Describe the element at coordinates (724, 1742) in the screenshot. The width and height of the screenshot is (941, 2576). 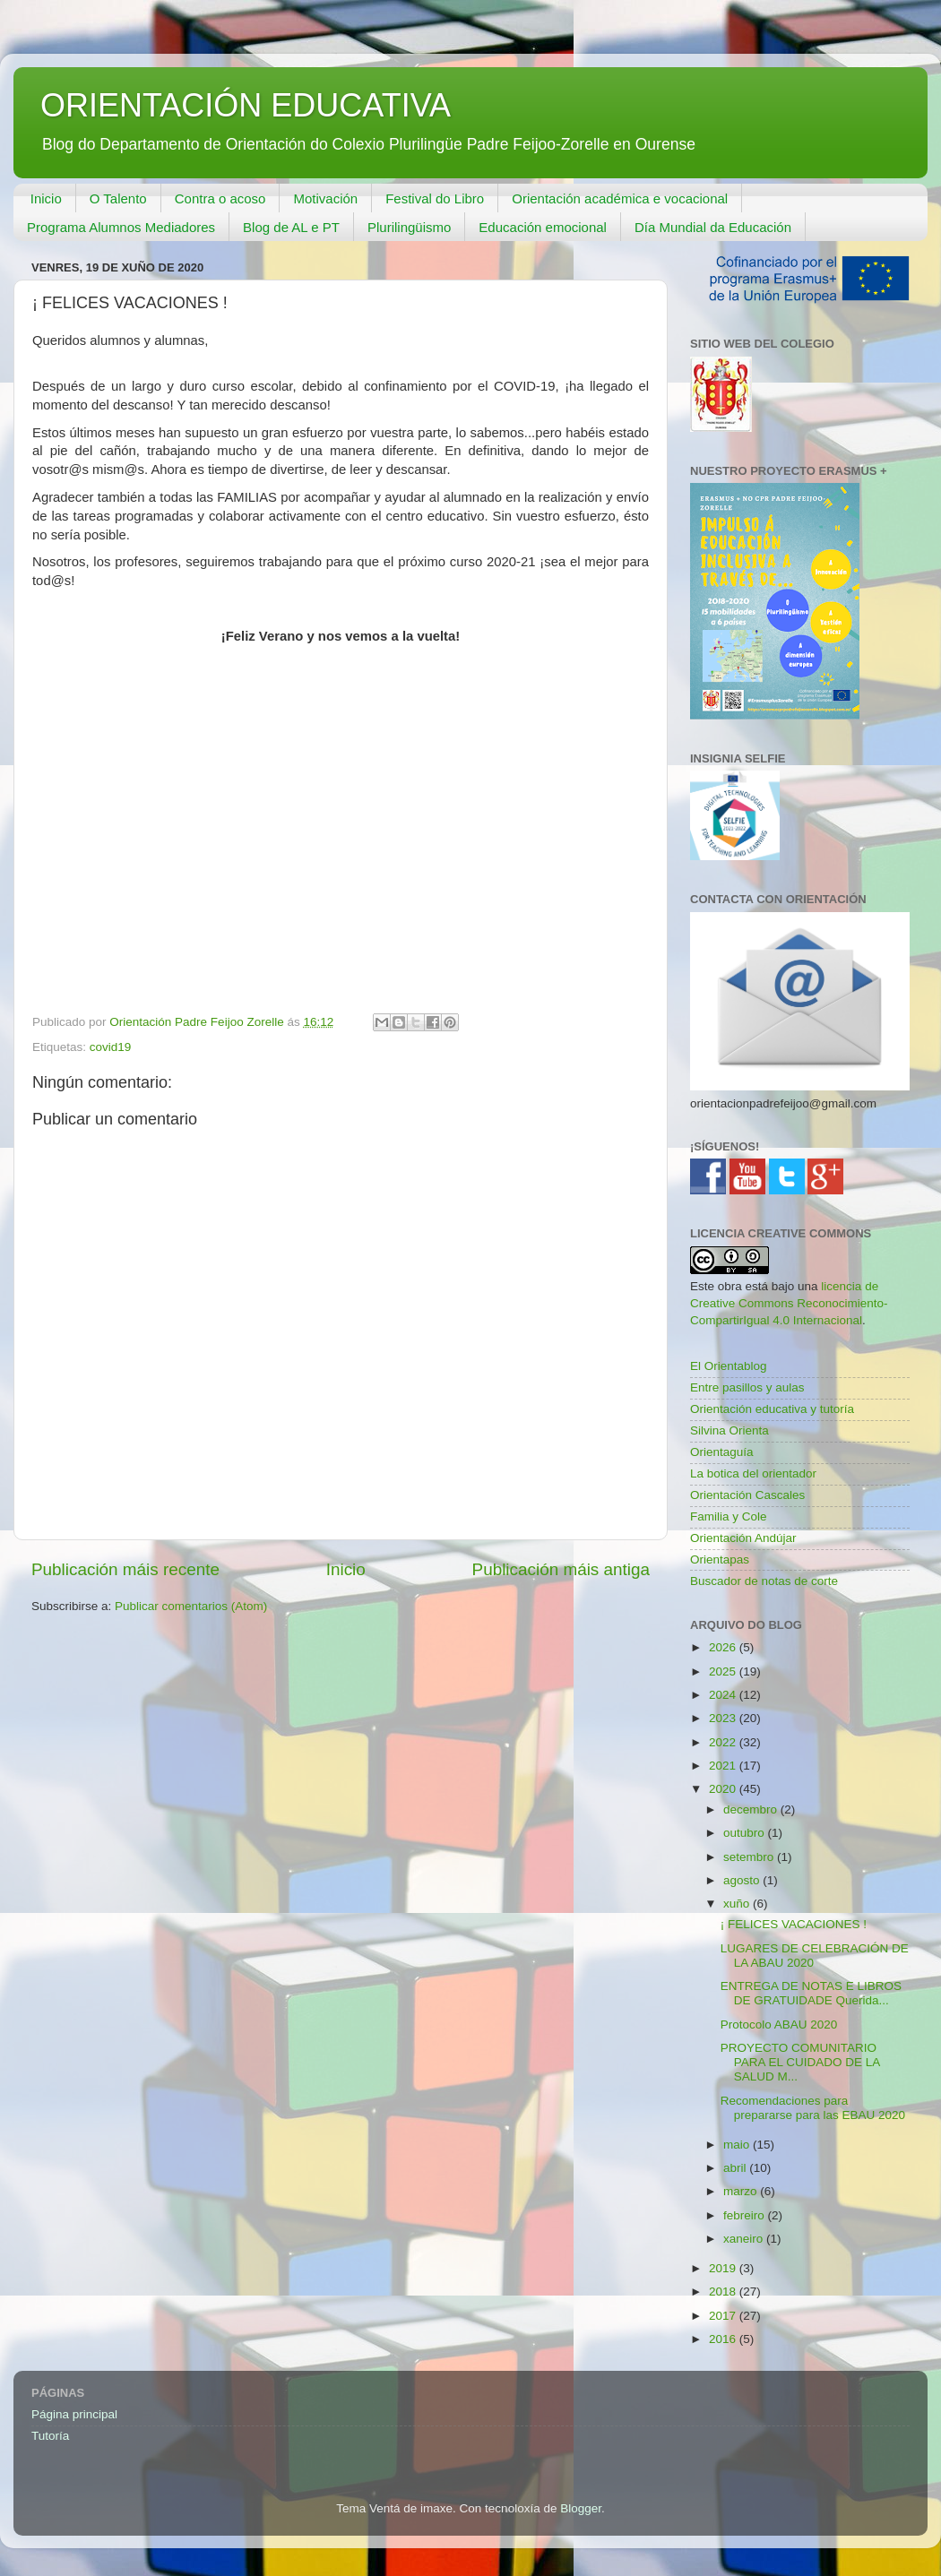
I see `2022` at that location.